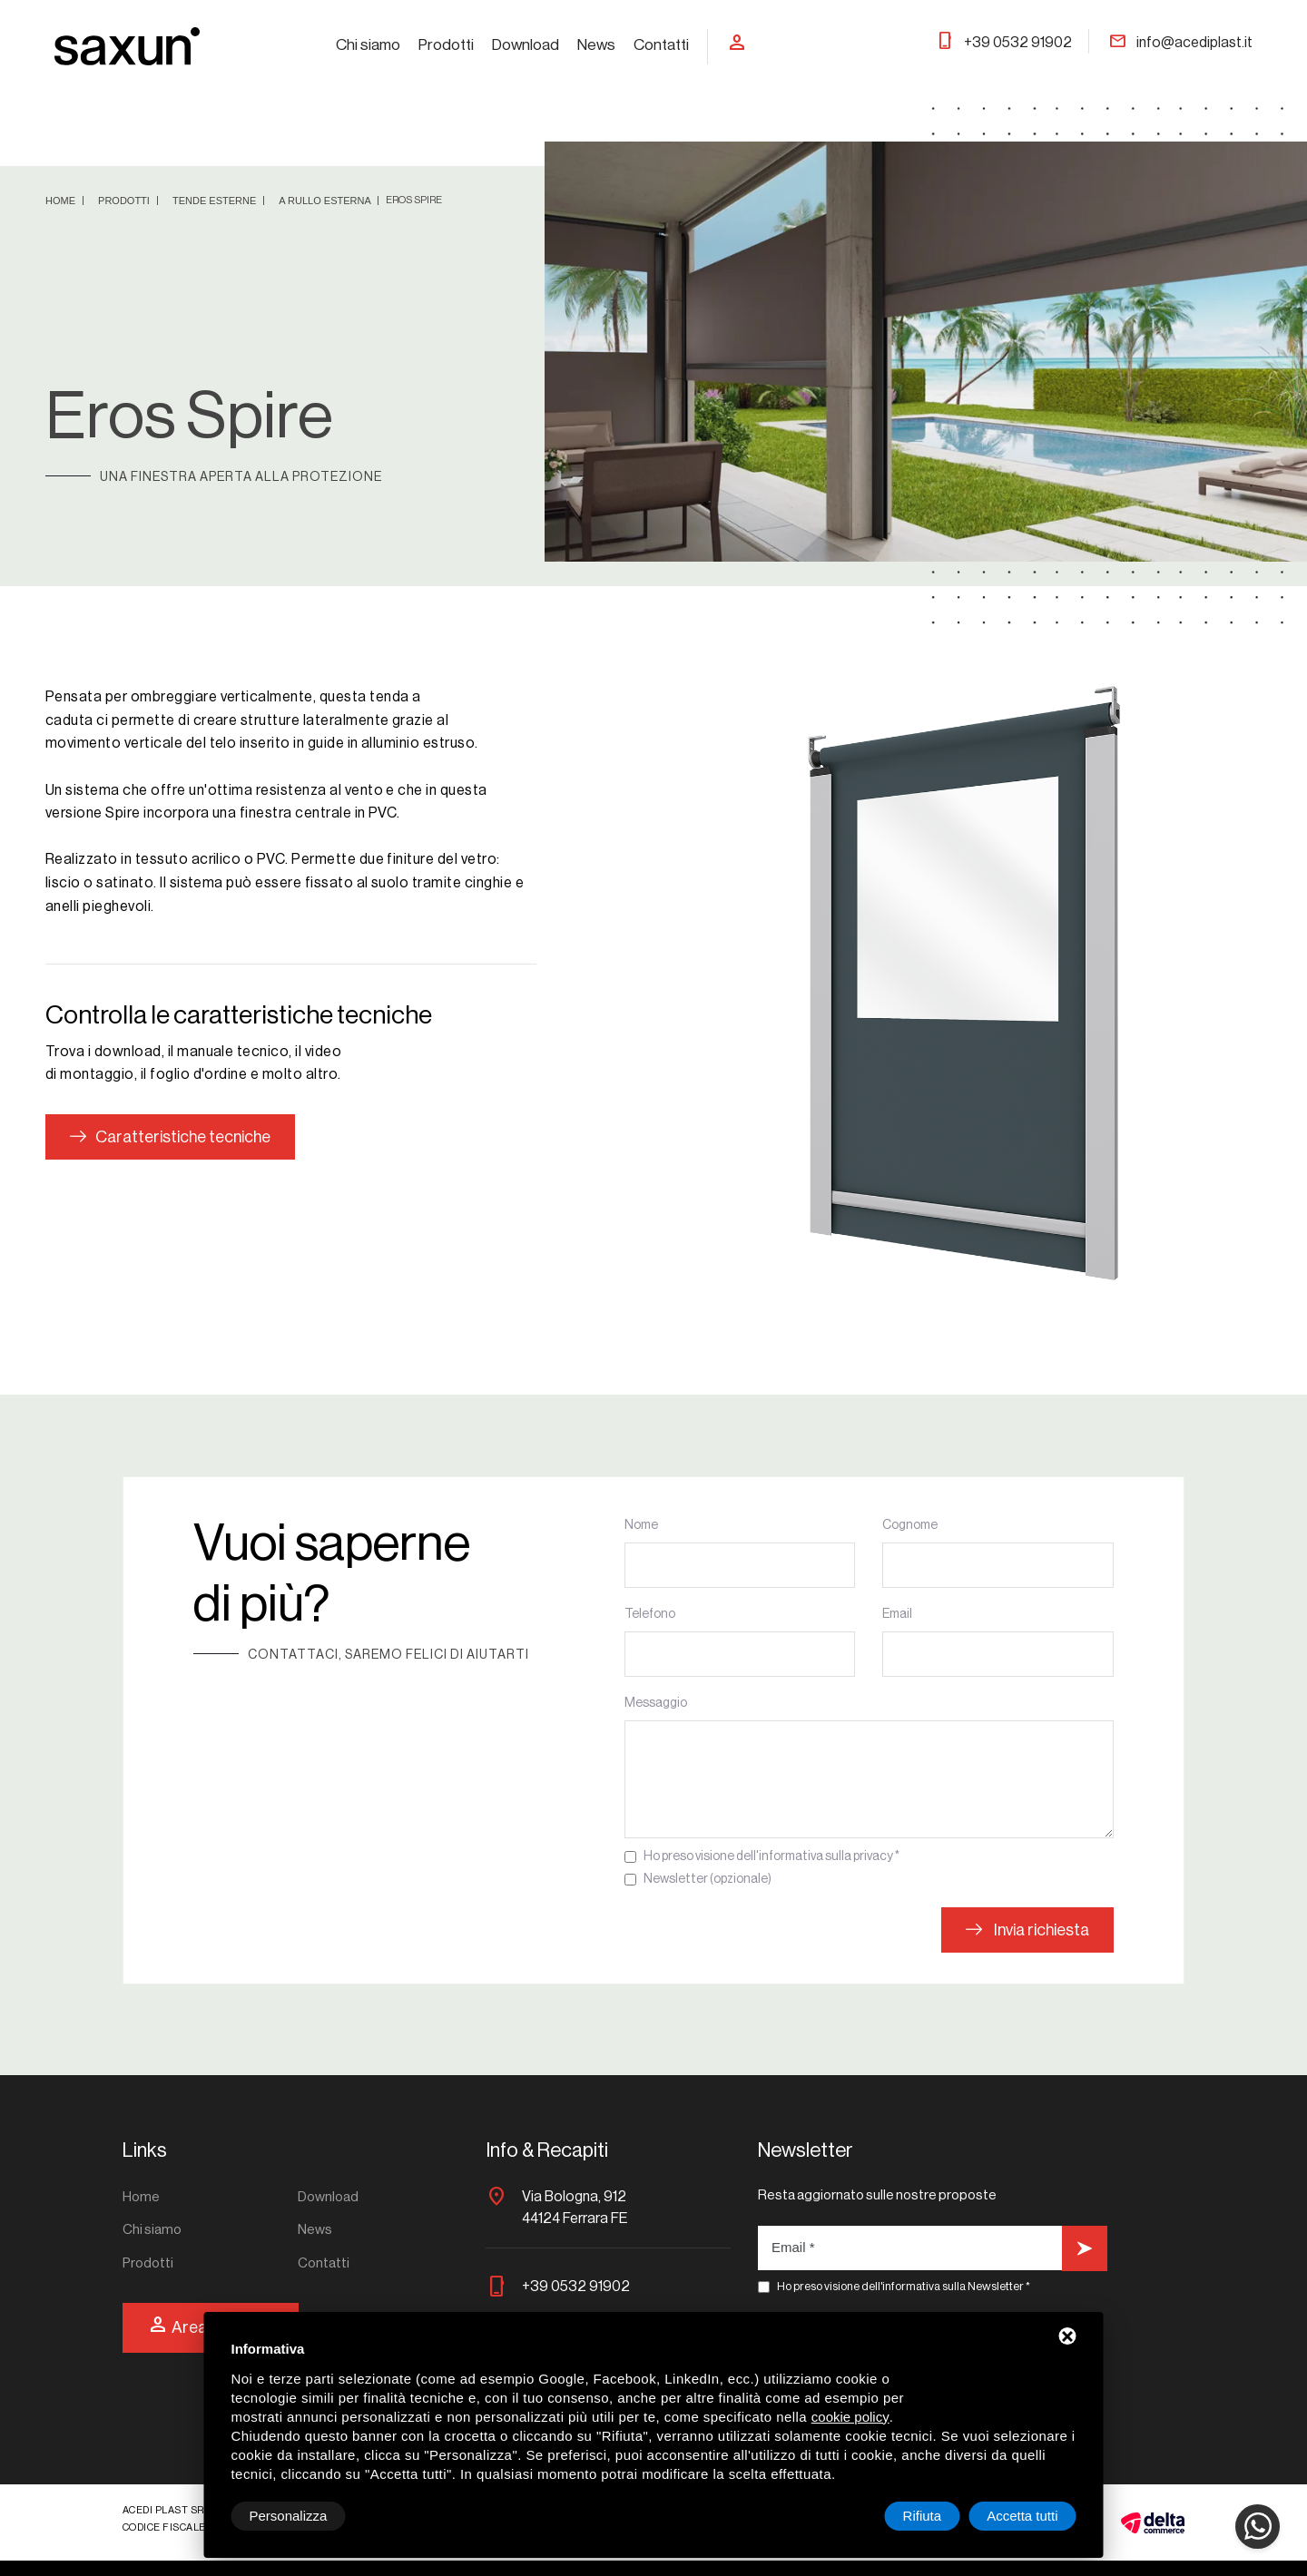  What do you see at coordinates (525, 45) in the screenshot?
I see `Download` at bounding box center [525, 45].